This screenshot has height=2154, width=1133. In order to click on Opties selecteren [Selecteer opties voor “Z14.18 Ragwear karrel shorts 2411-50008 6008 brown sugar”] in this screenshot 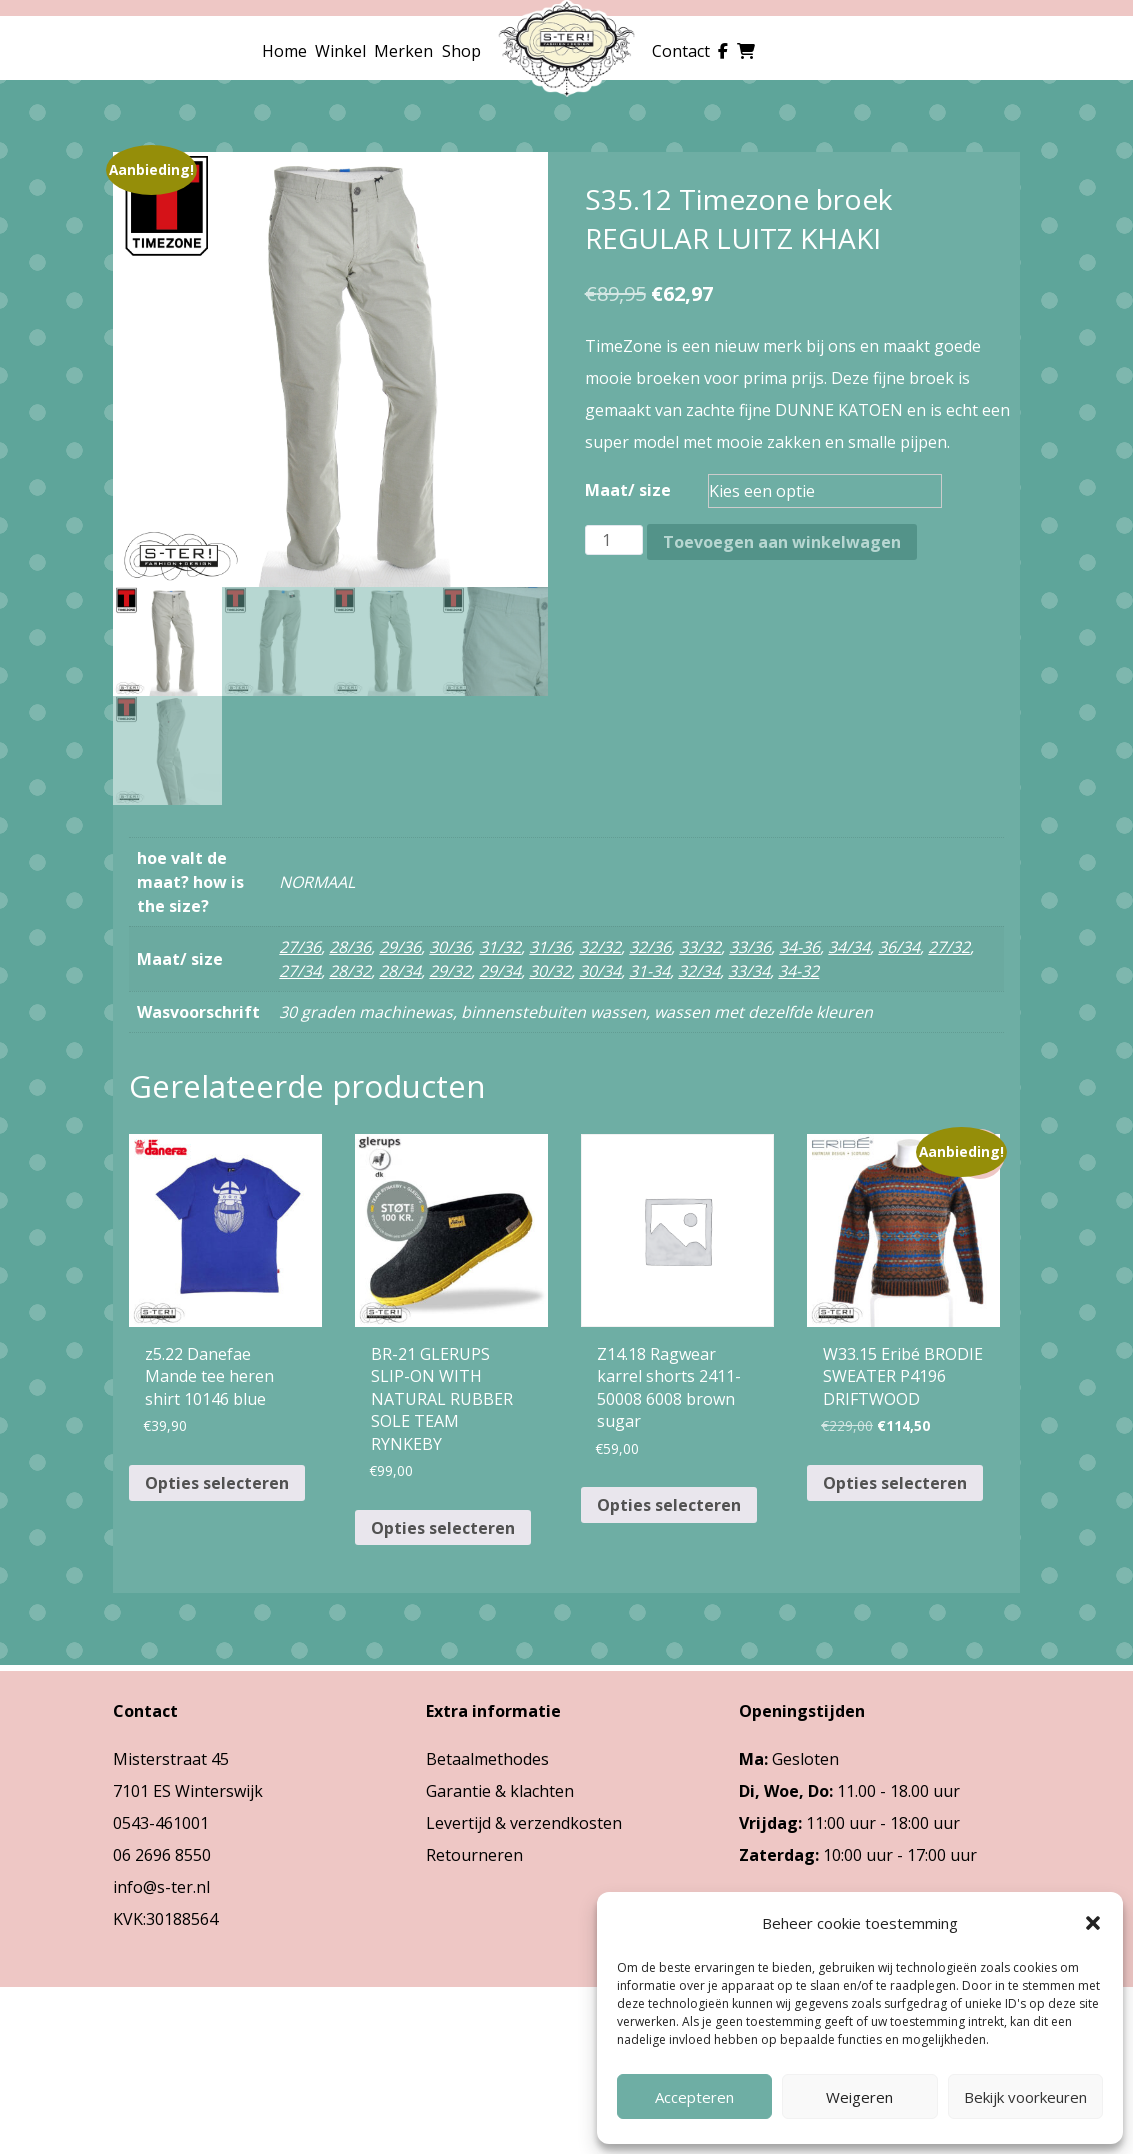, I will do `click(669, 1505)`.